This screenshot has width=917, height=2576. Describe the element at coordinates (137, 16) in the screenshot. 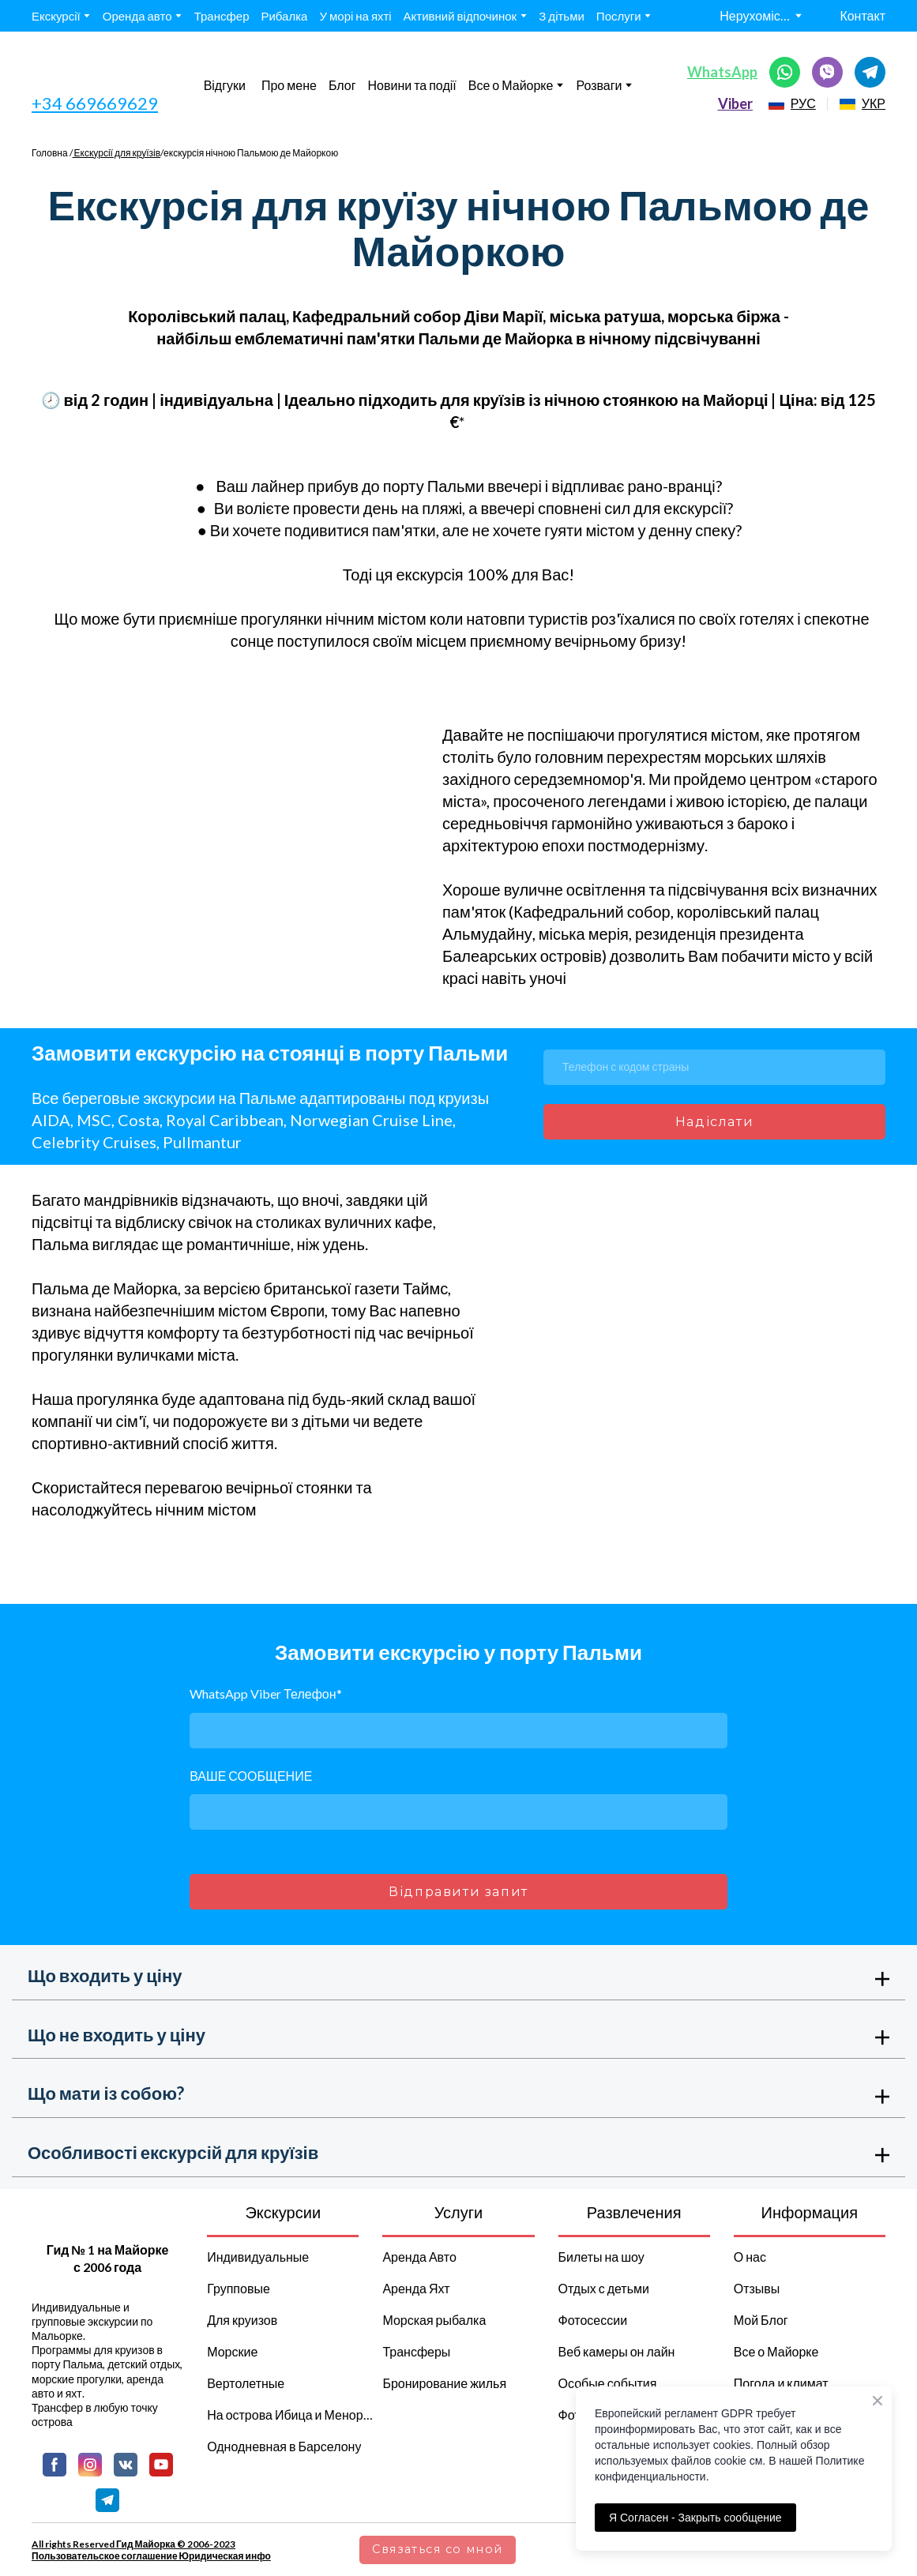

I see `Оренда авто` at that location.